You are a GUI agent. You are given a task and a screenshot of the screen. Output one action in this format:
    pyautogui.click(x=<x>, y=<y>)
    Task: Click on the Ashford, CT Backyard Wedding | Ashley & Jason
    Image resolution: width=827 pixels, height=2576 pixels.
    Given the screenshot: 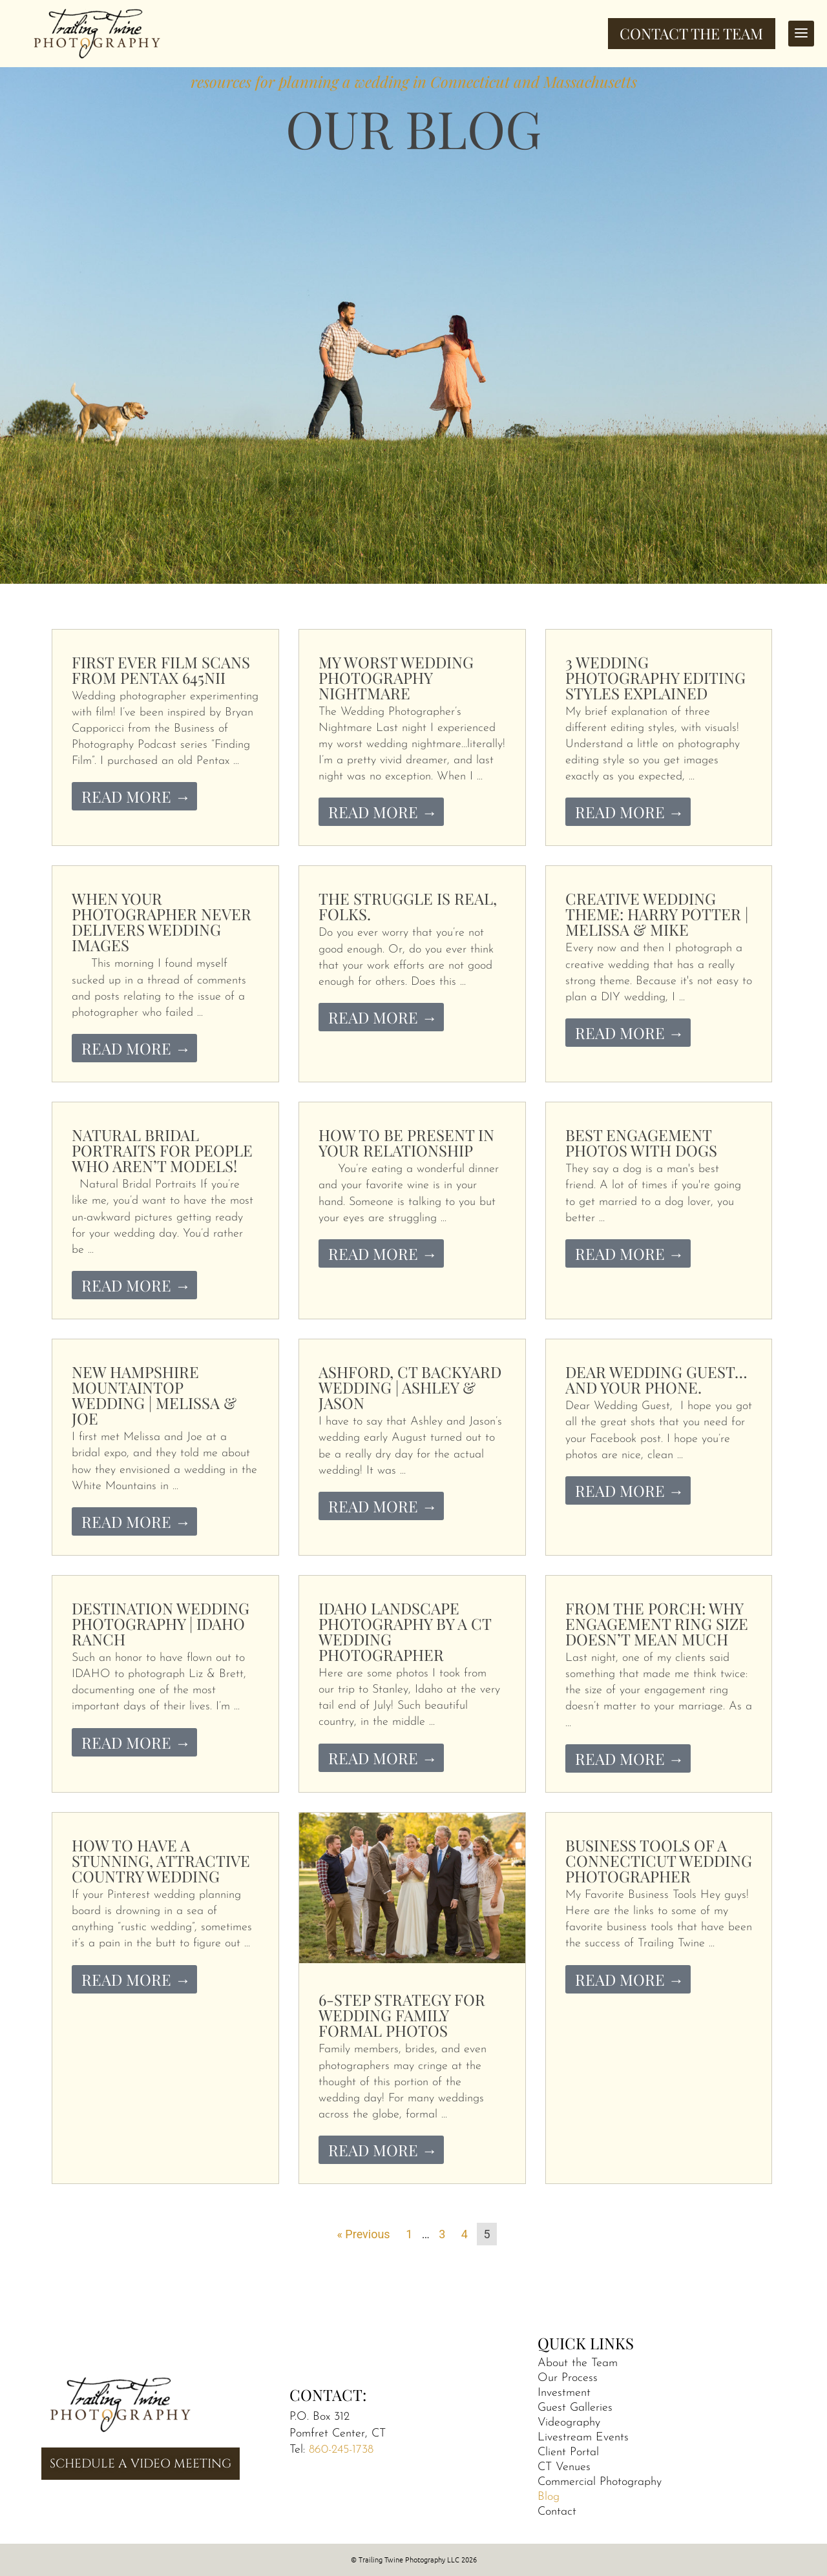 What is the action you would take?
    pyautogui.click(x=410, y=1387)
    